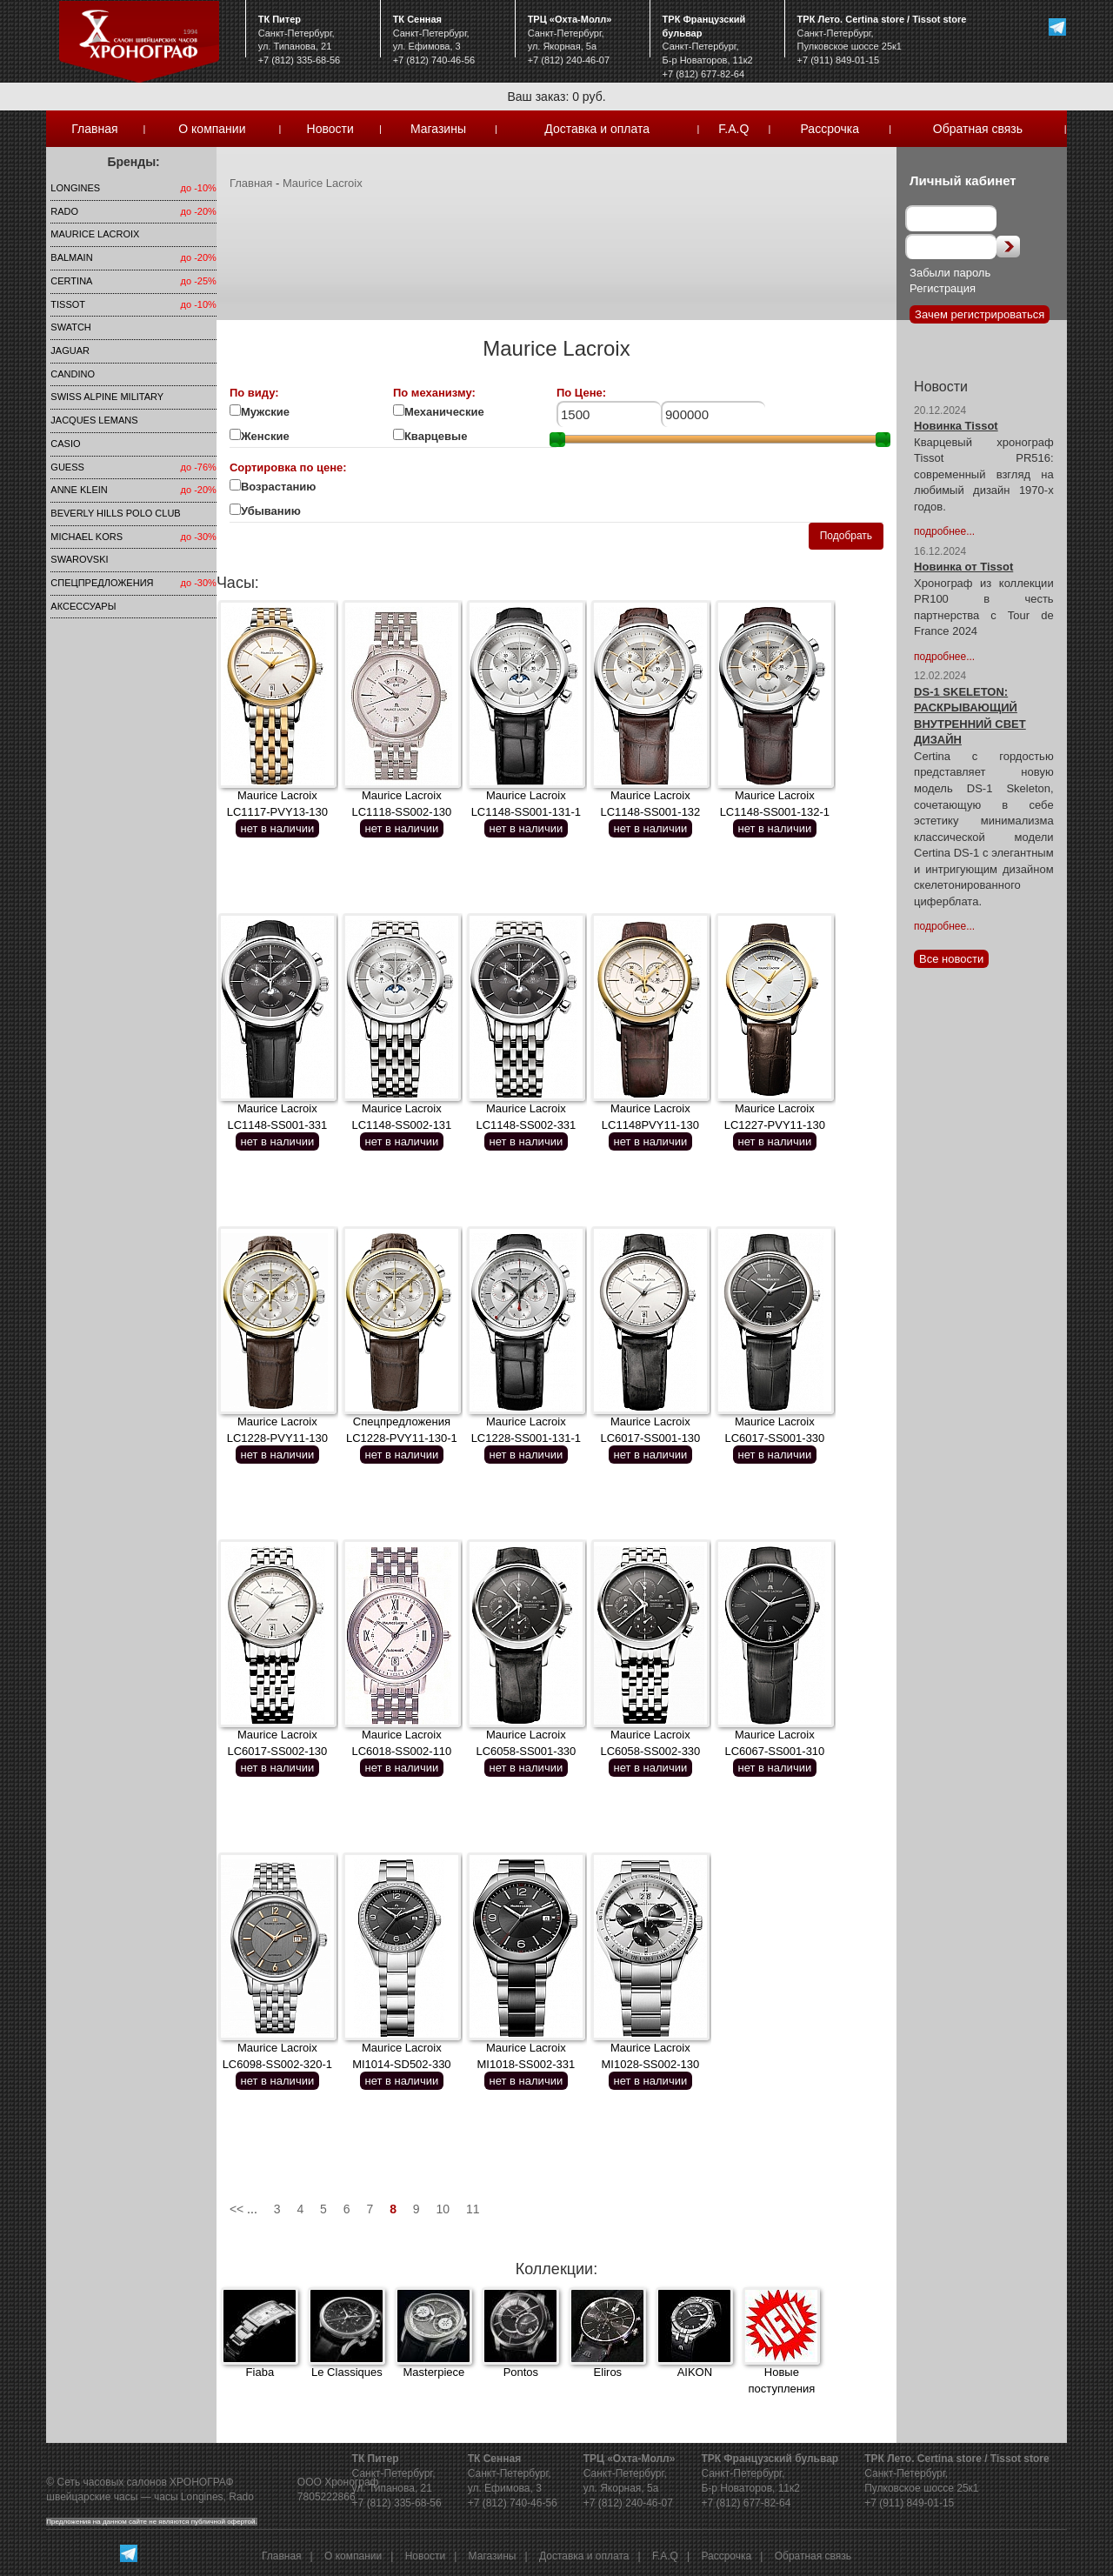  I want to click on Fiaba, so click(260, 2372).